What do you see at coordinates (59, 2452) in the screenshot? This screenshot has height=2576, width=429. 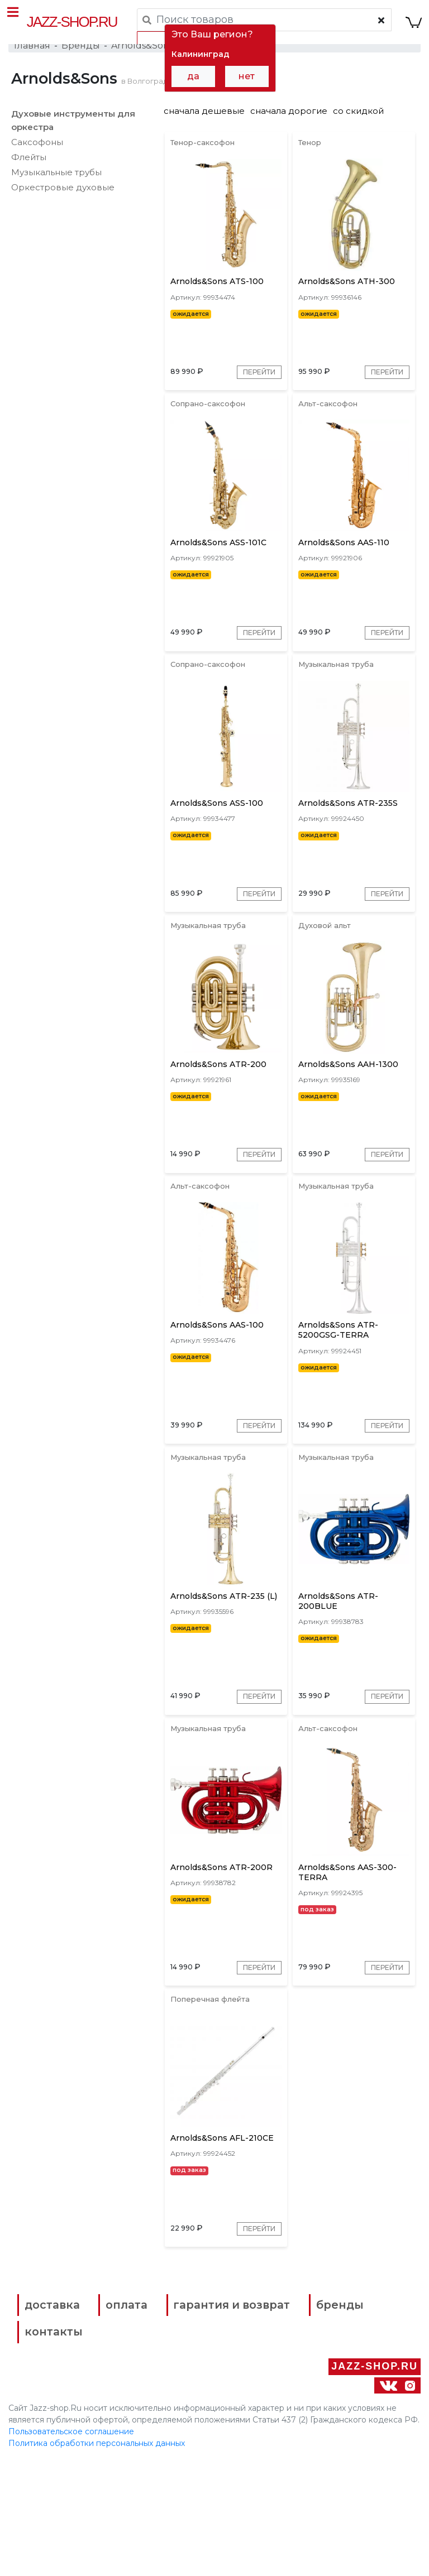 I see `бренды` at bounding box center [59, 2452].